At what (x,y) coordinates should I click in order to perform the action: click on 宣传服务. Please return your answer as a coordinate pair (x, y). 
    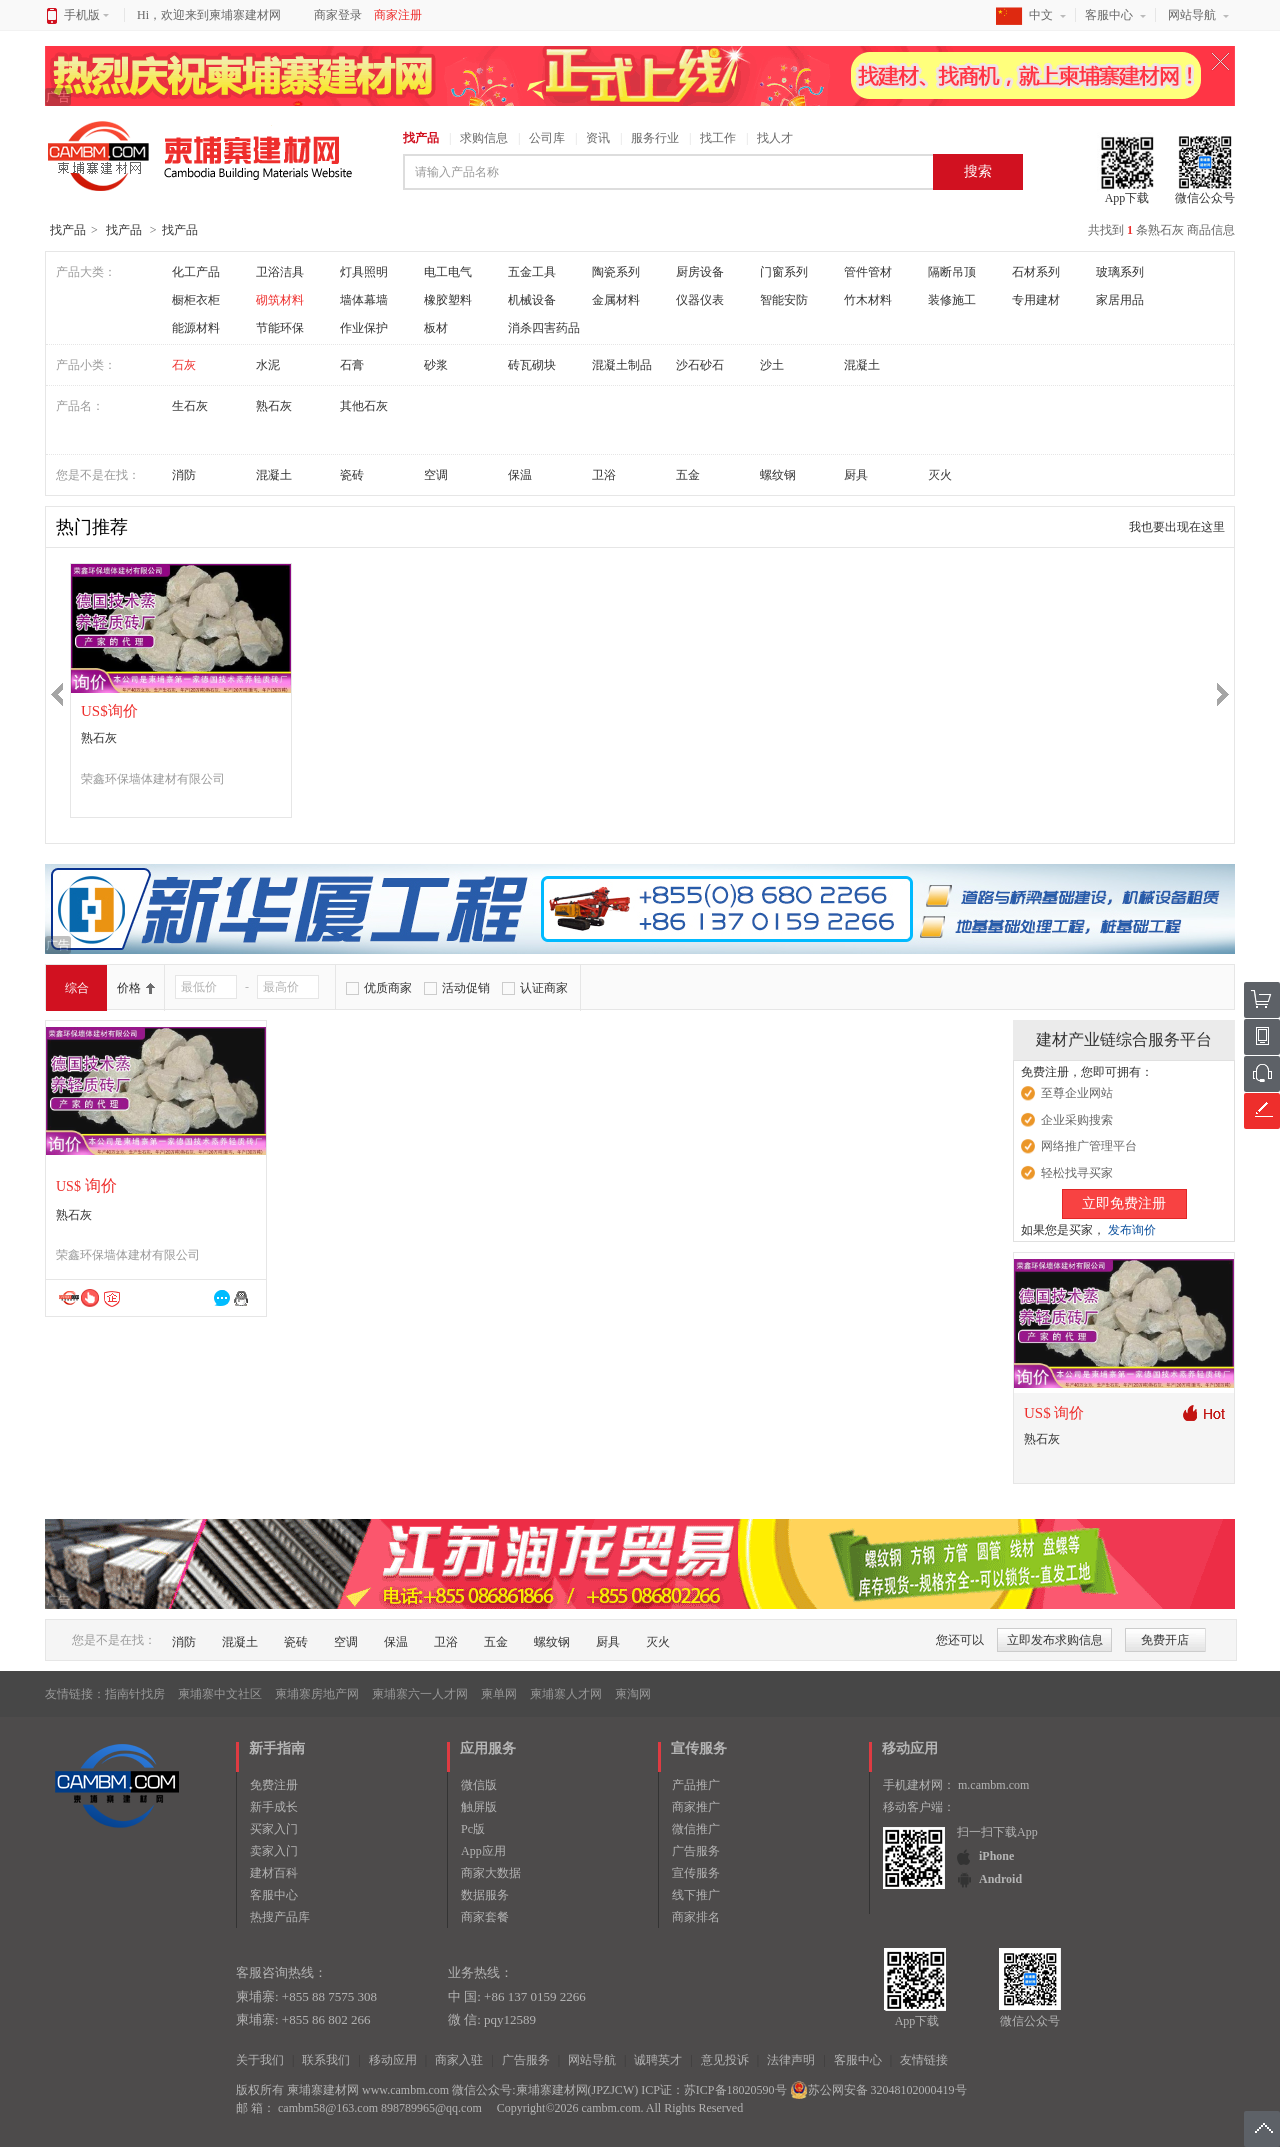
    Looking at the image, I should click on (696, 1873).